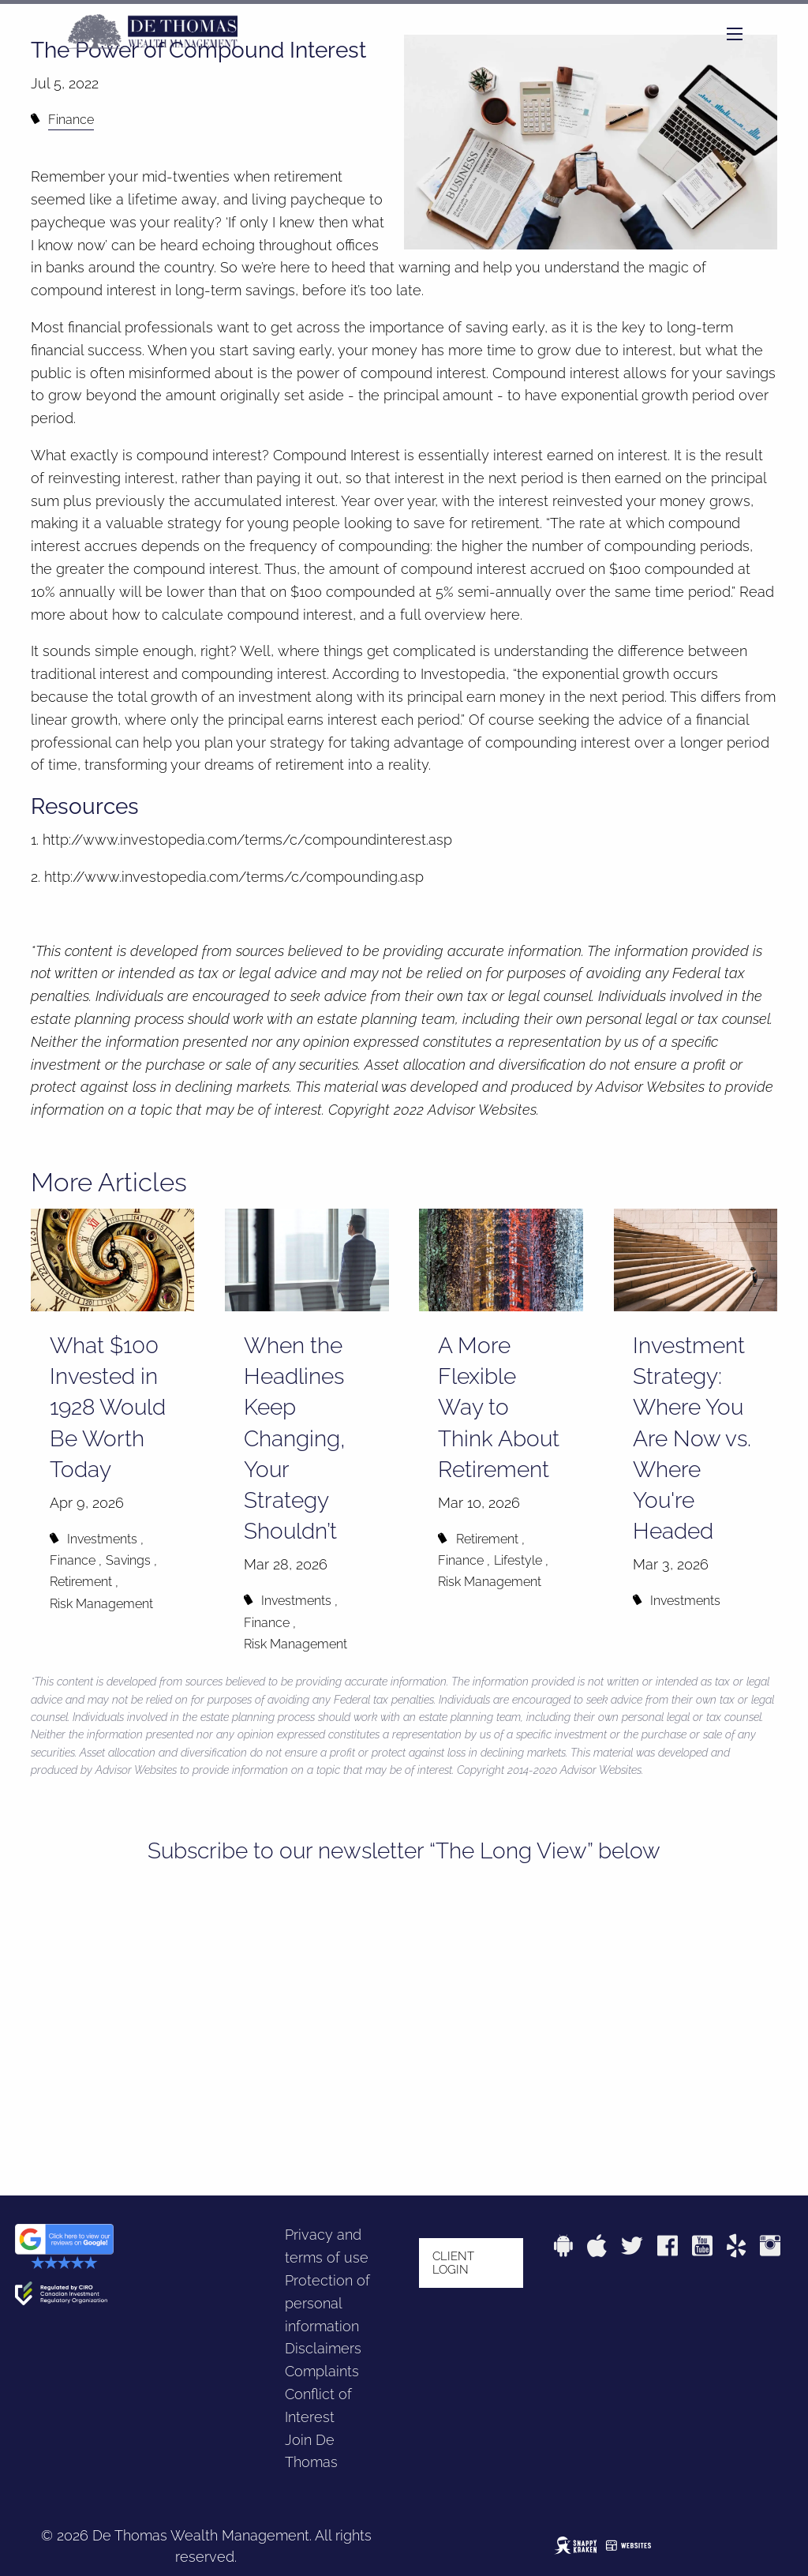  What do you see at coordinates (460, 614) in the screenshot?
I see `full overview here` at bounding box center [460, 614].